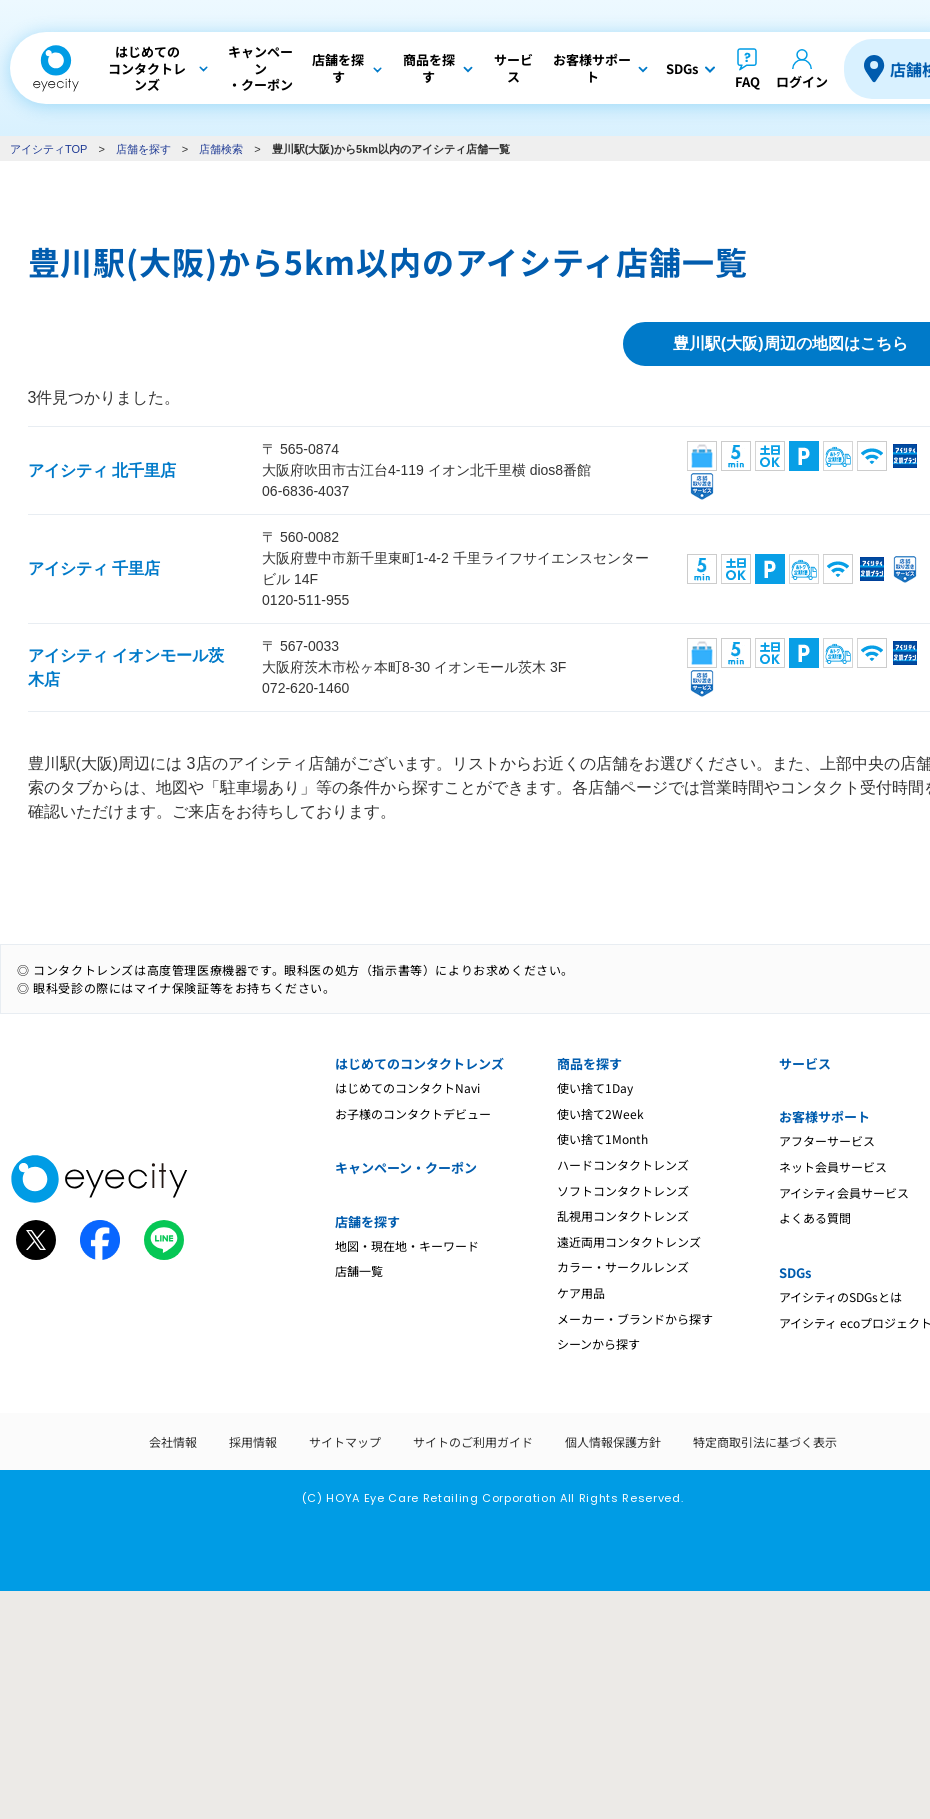  Describe the element at coordinates (833, 1166) in the screenshot. I see `ネット会員サービス` at that location.